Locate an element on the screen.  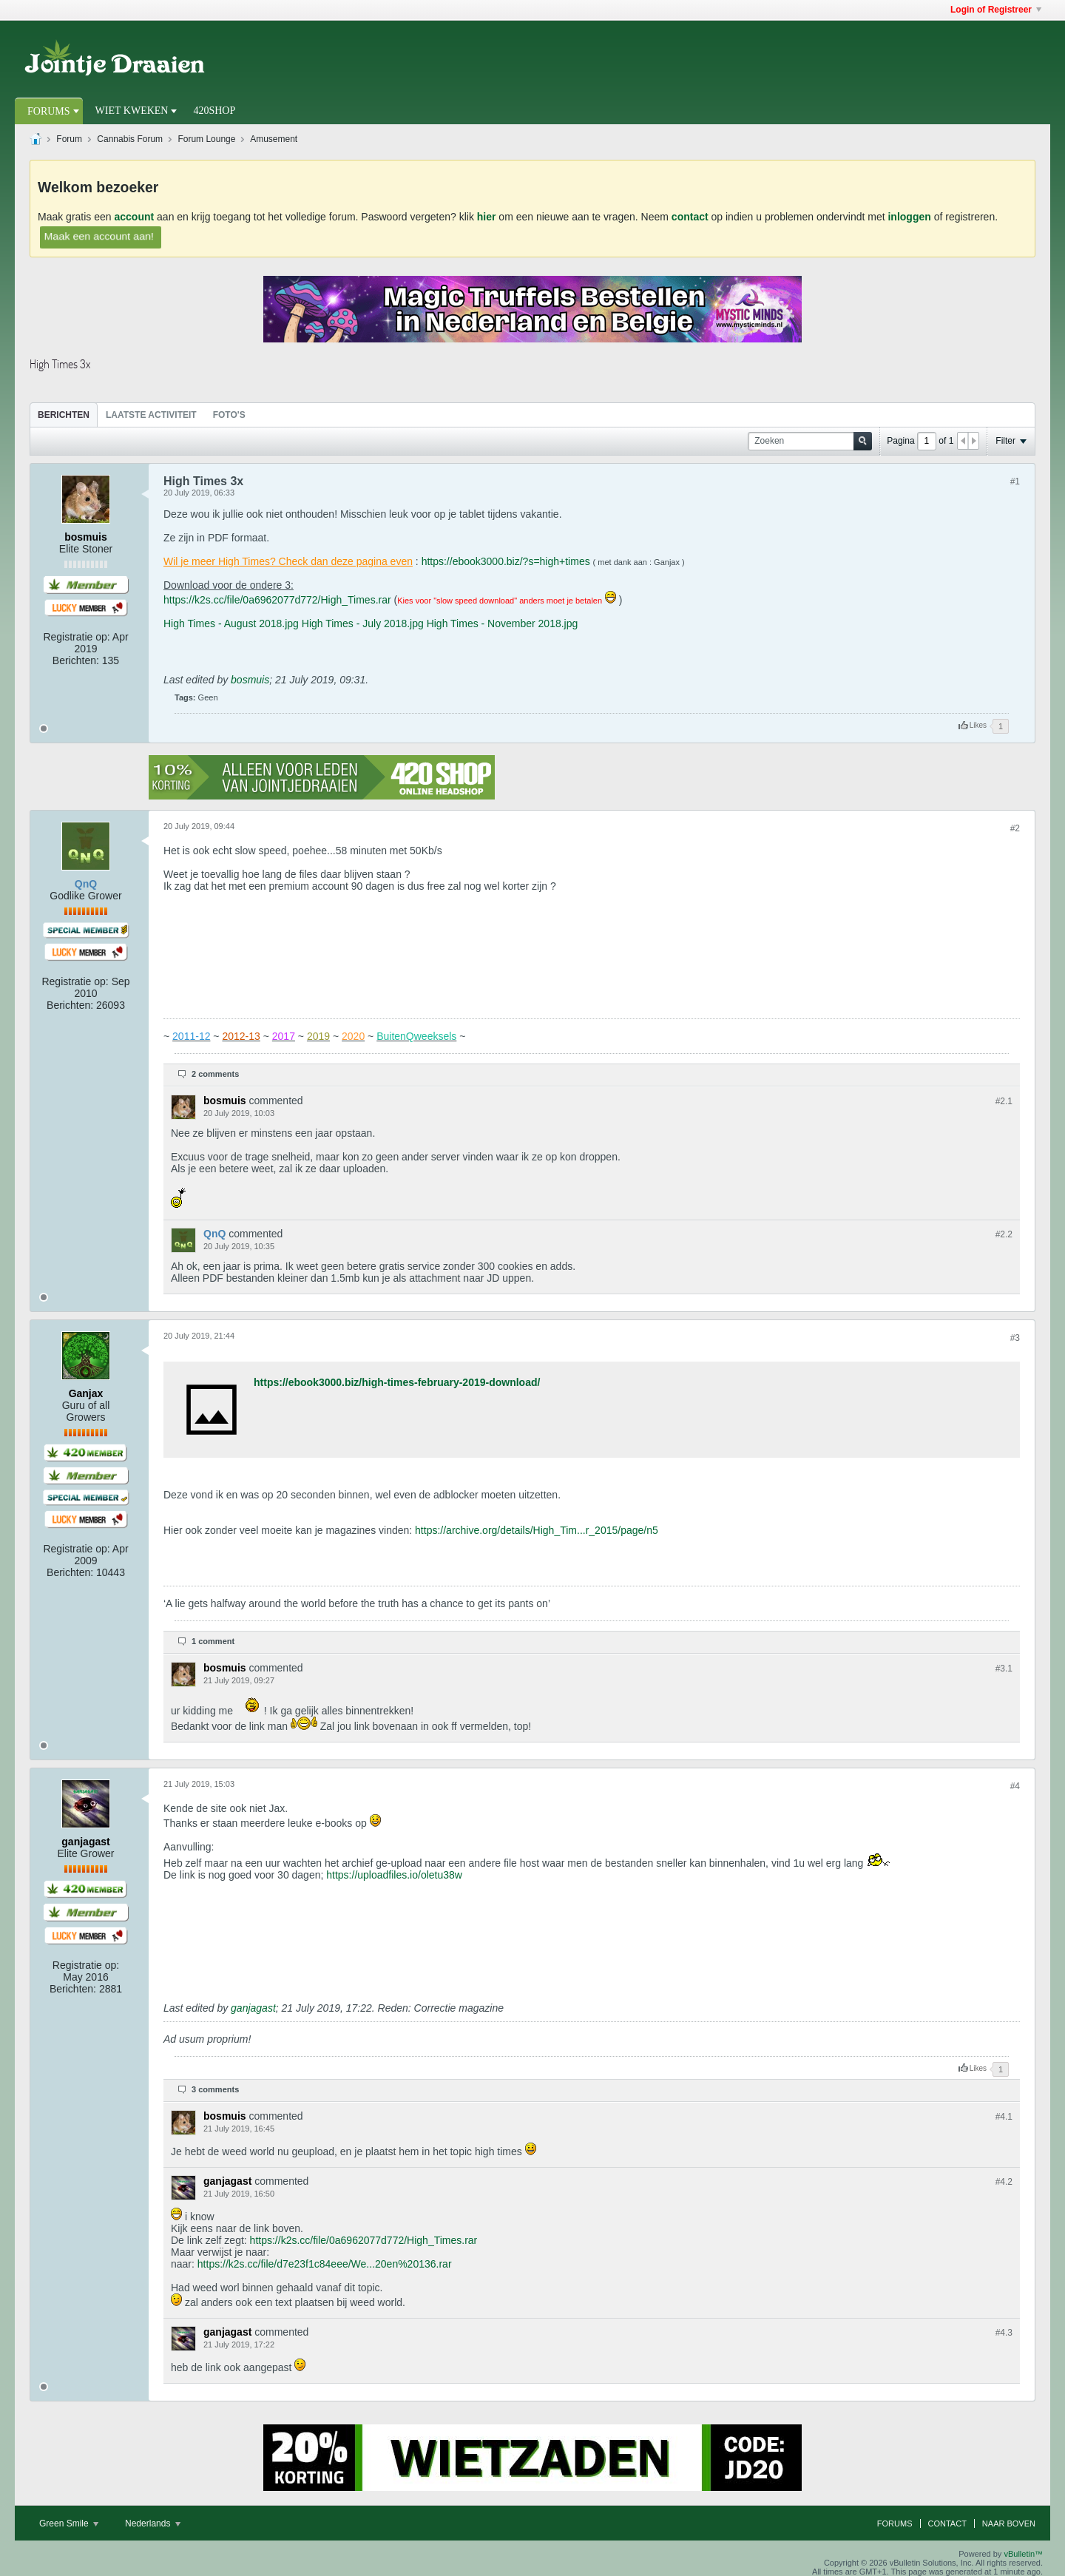
#3. is located at coordinates (1003, 1668).